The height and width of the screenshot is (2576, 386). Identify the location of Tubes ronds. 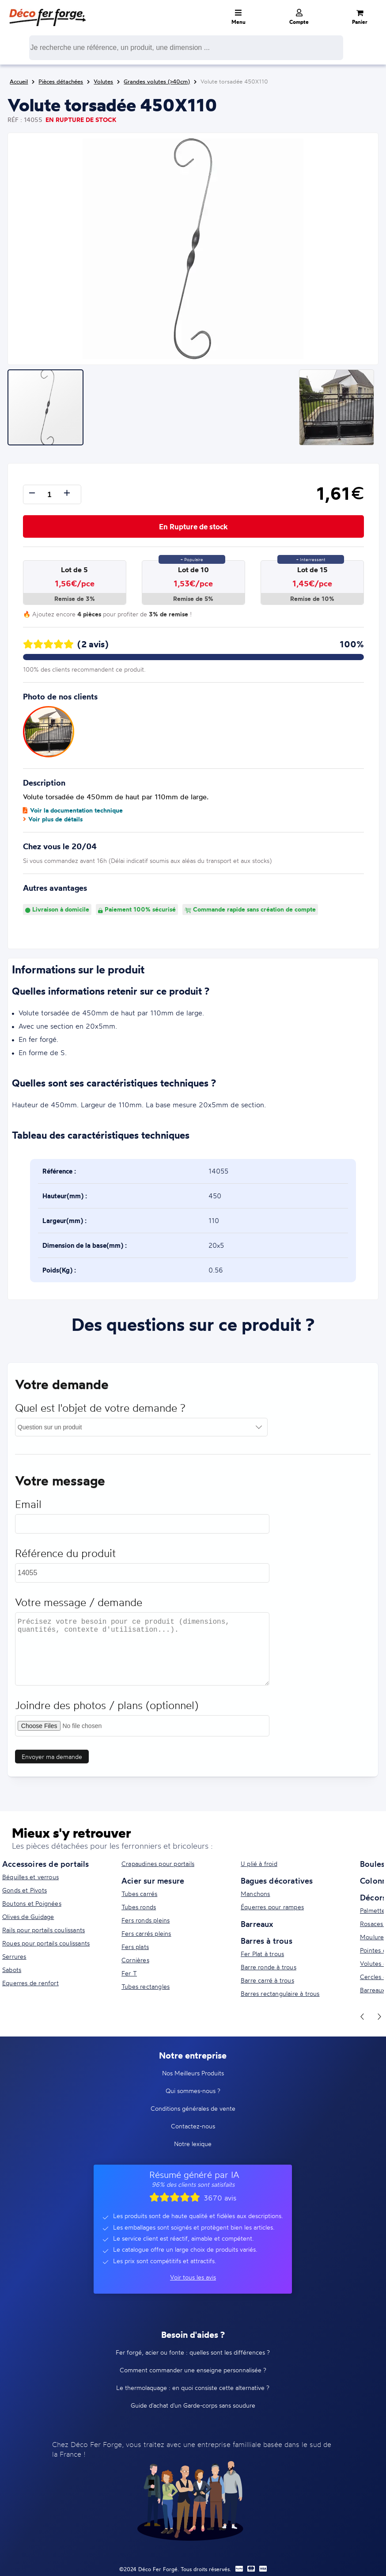
(138, 1907).